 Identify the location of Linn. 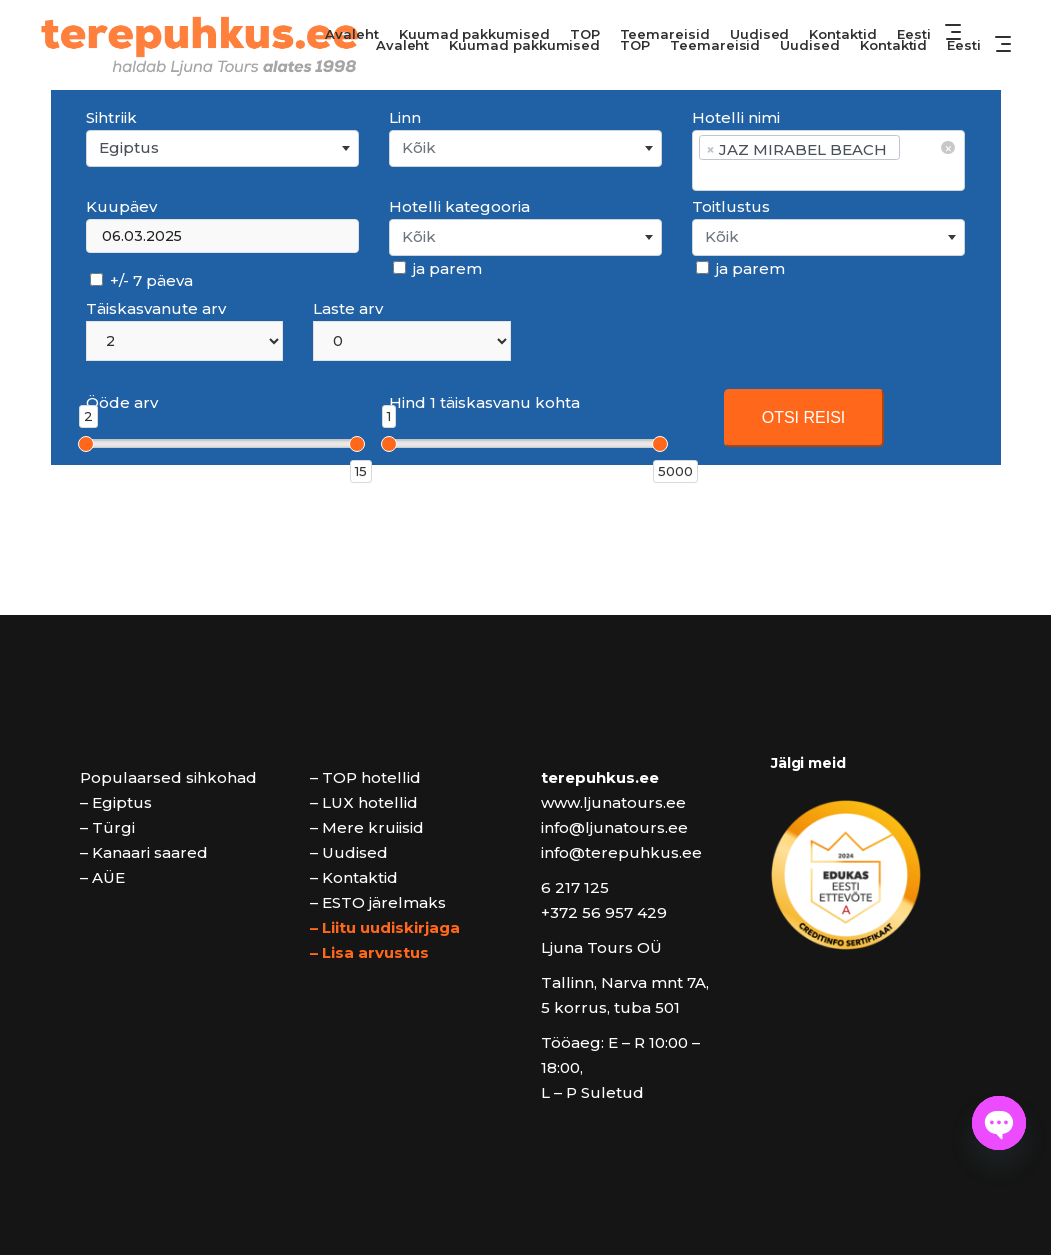
(405, 117).